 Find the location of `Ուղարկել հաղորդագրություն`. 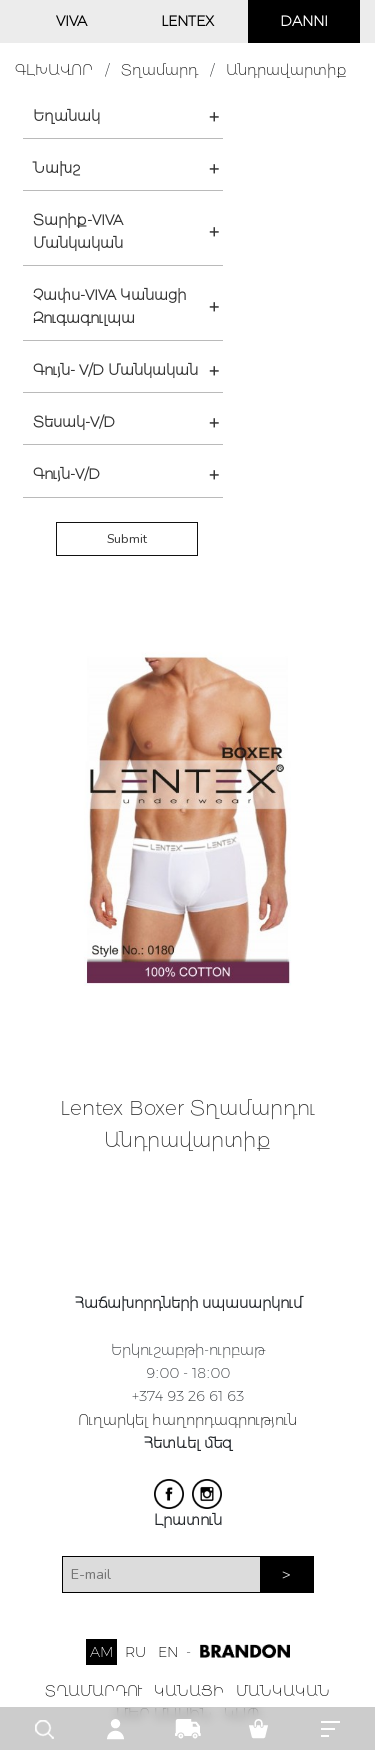

Ուղարկել հաղորդագրություն is located at coordinates (187, 1420).